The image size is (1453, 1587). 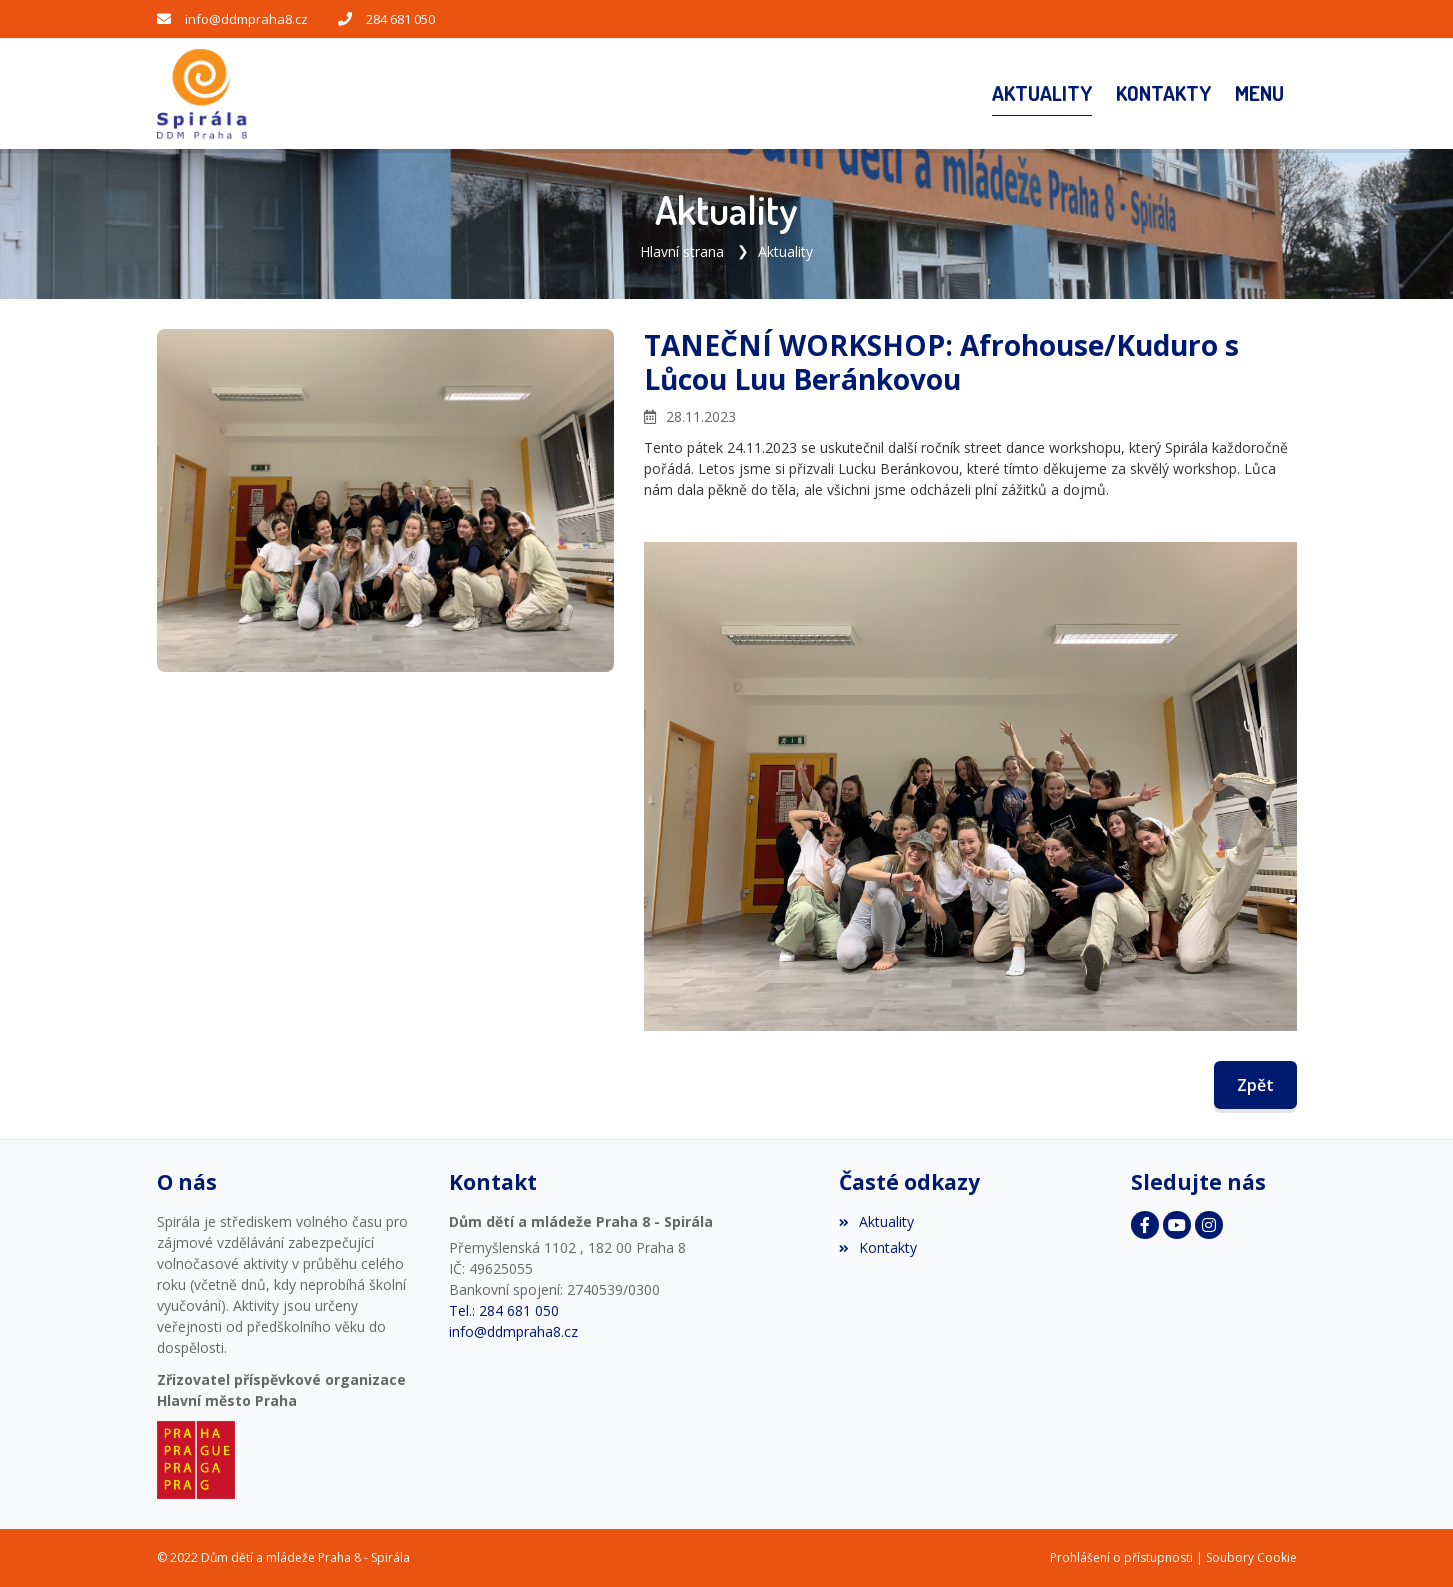 I want to click on Aktuality, so click(x=785, y=251).